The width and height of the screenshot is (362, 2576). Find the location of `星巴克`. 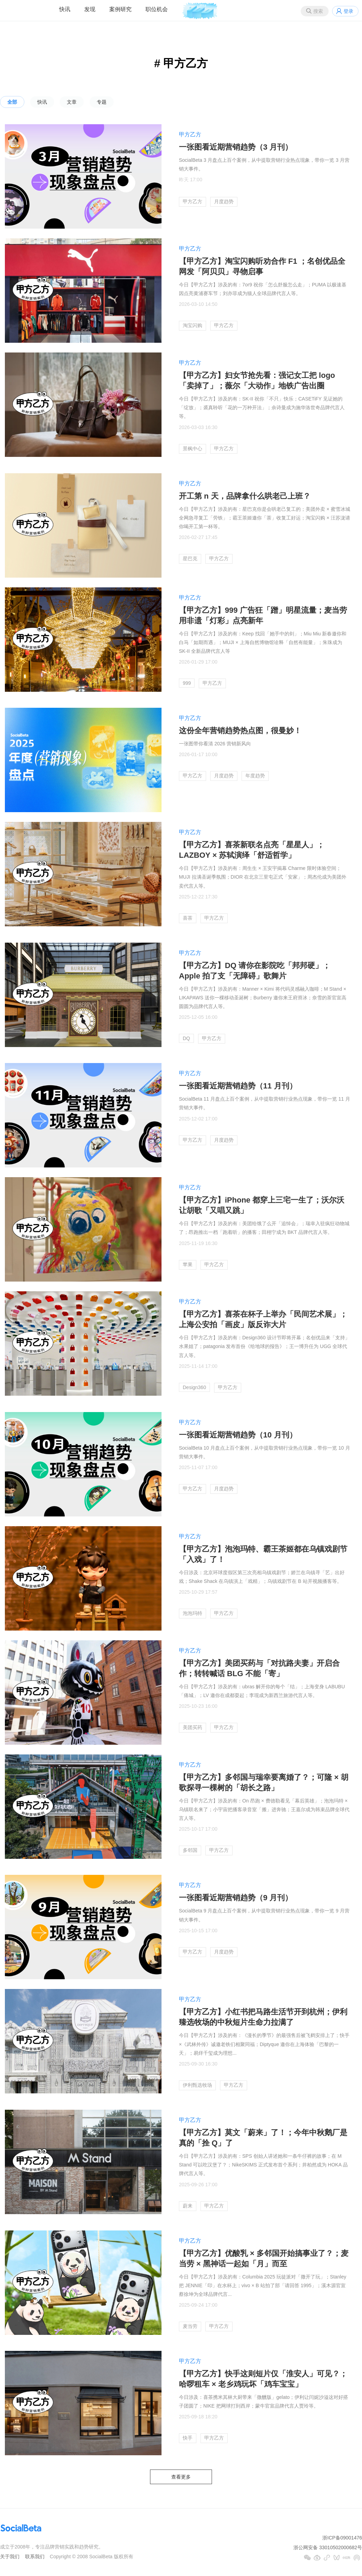

星巴克 is located at coordinates (190, 558).